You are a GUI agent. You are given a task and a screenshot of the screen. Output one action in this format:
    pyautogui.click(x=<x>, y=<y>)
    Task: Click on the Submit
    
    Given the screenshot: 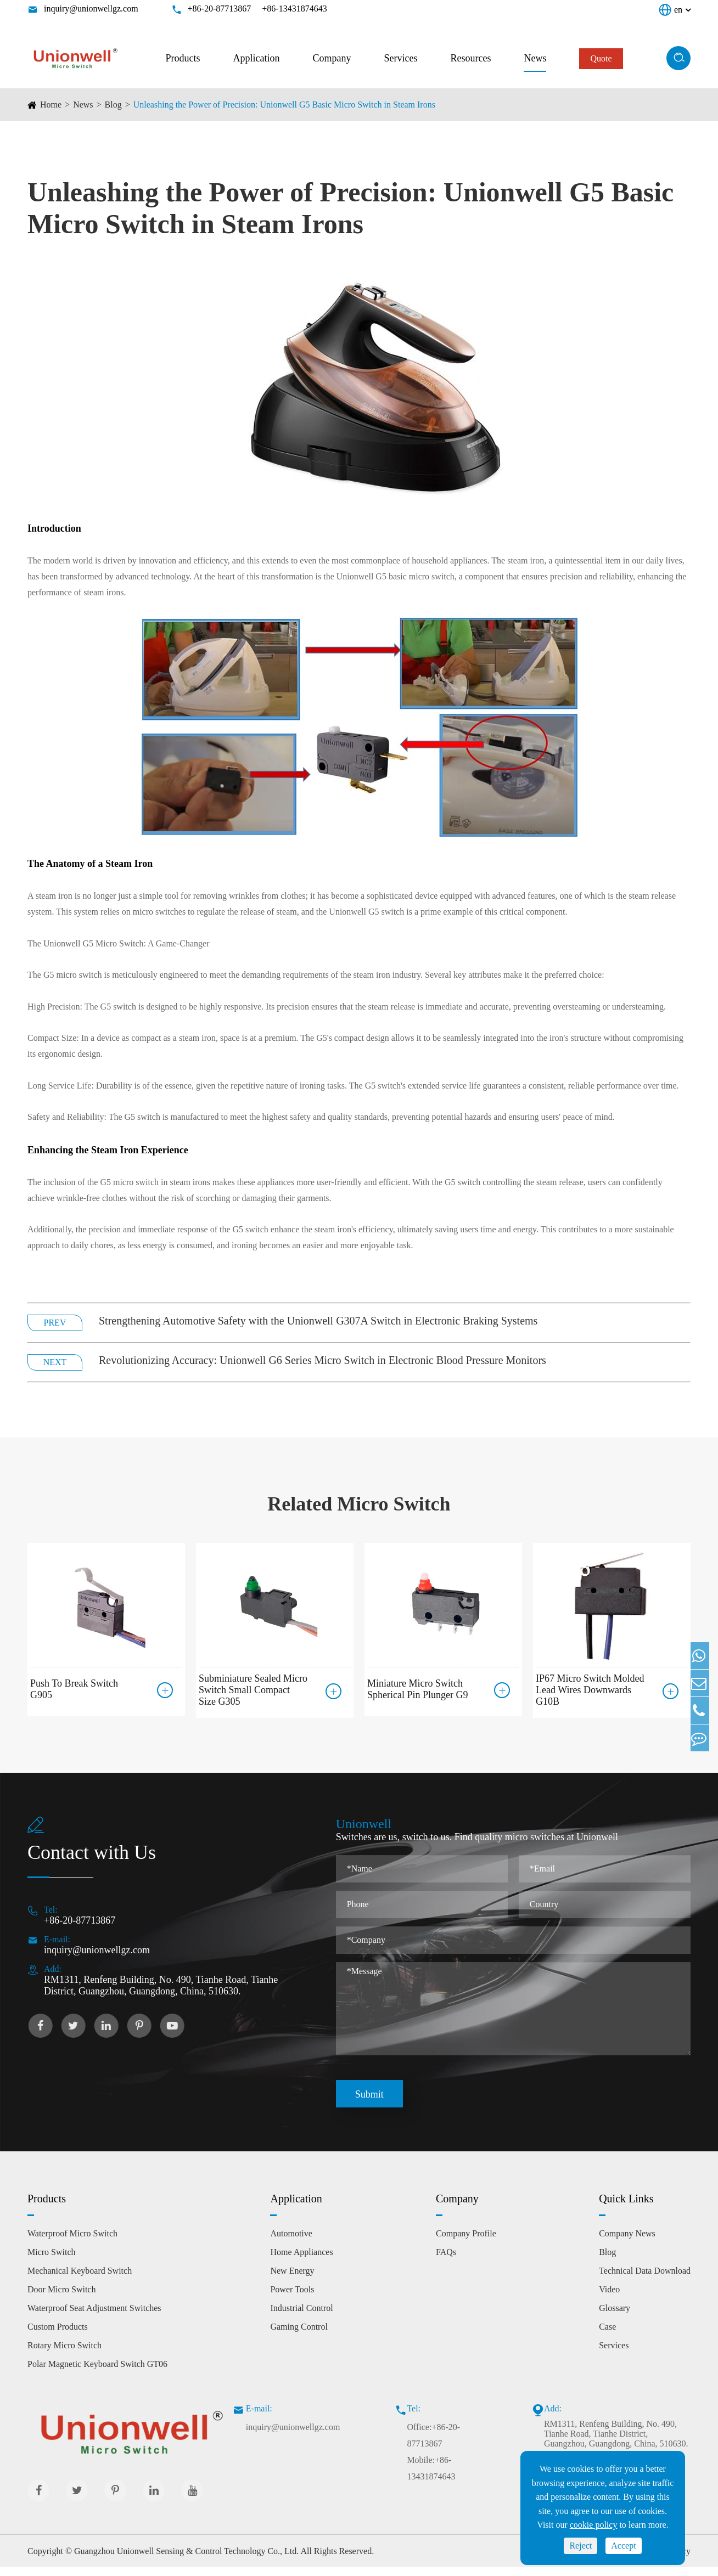 What is the action you would take?
    pyautogui.click(x=369, y=2103)
    